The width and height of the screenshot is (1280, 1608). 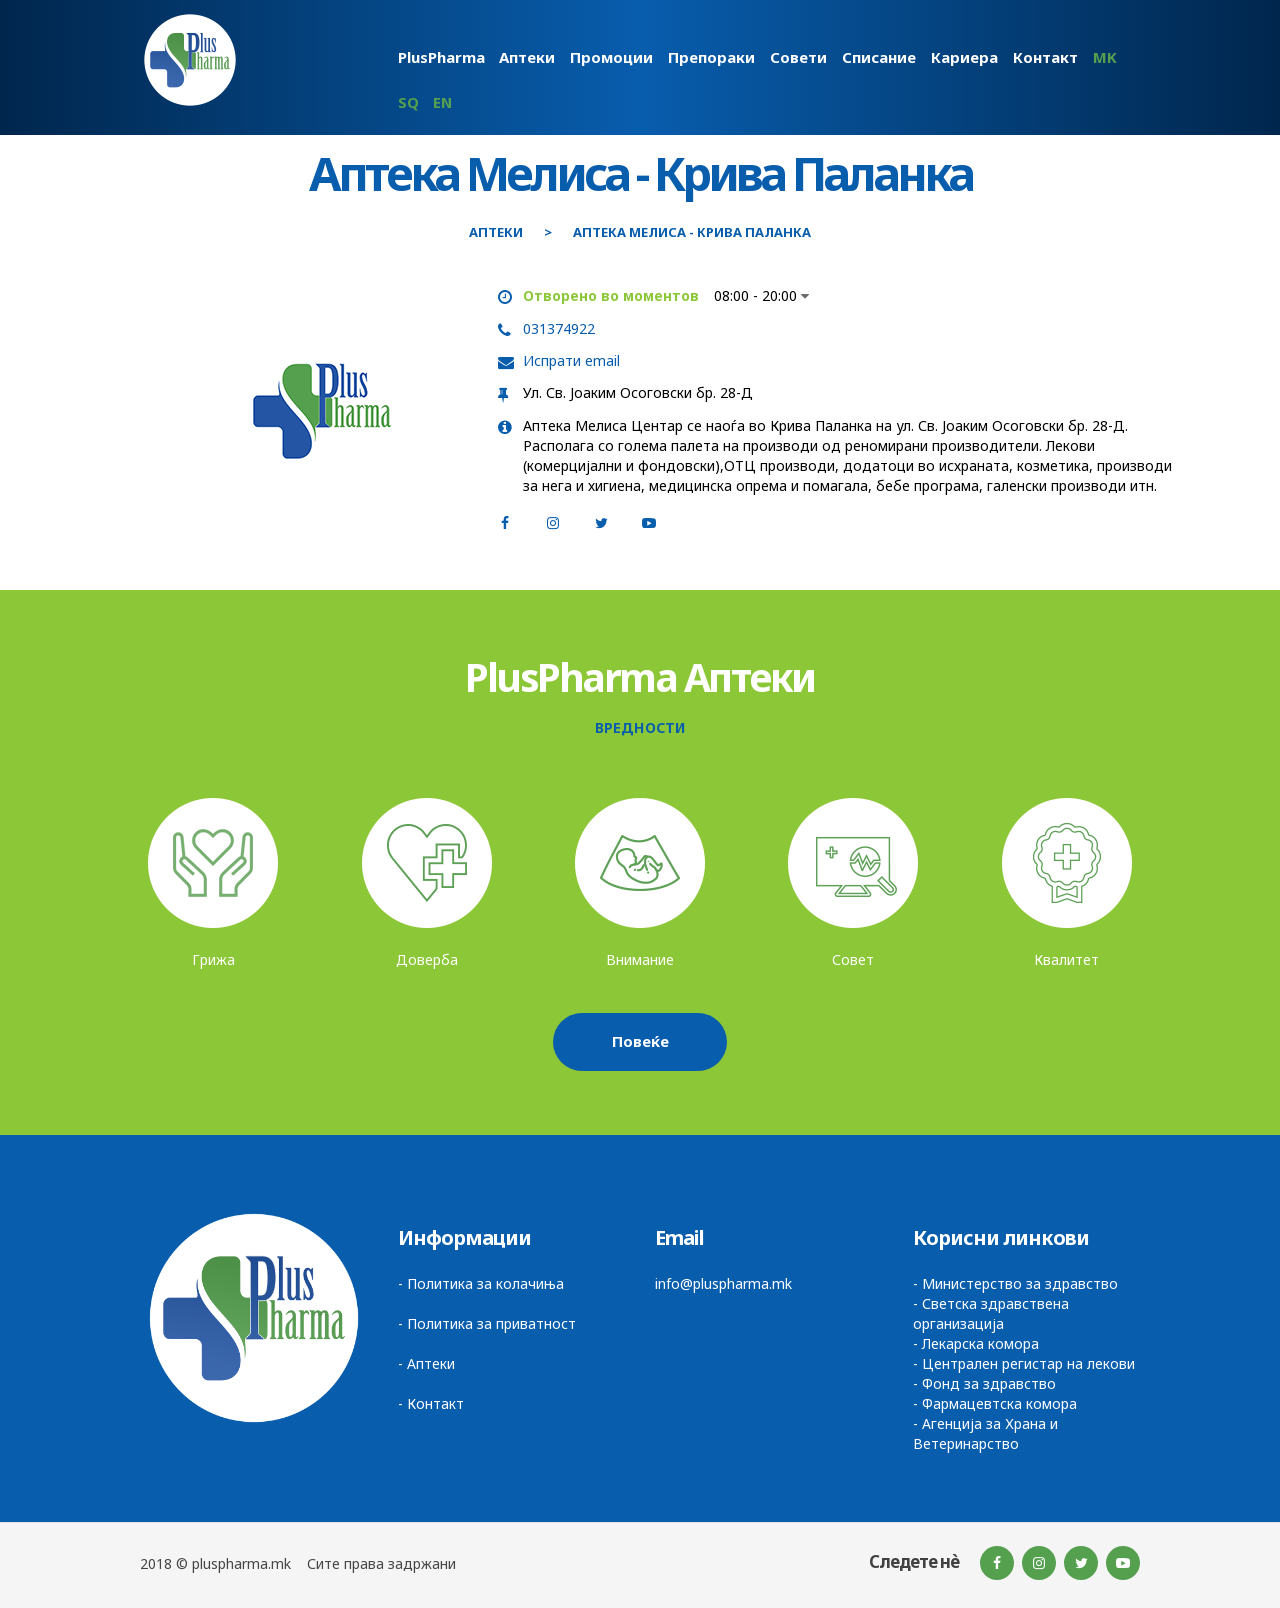 What do you see at coordinates (640, 959) in the screenshot?
I see `Внимание` at bounding box center [640, 959].